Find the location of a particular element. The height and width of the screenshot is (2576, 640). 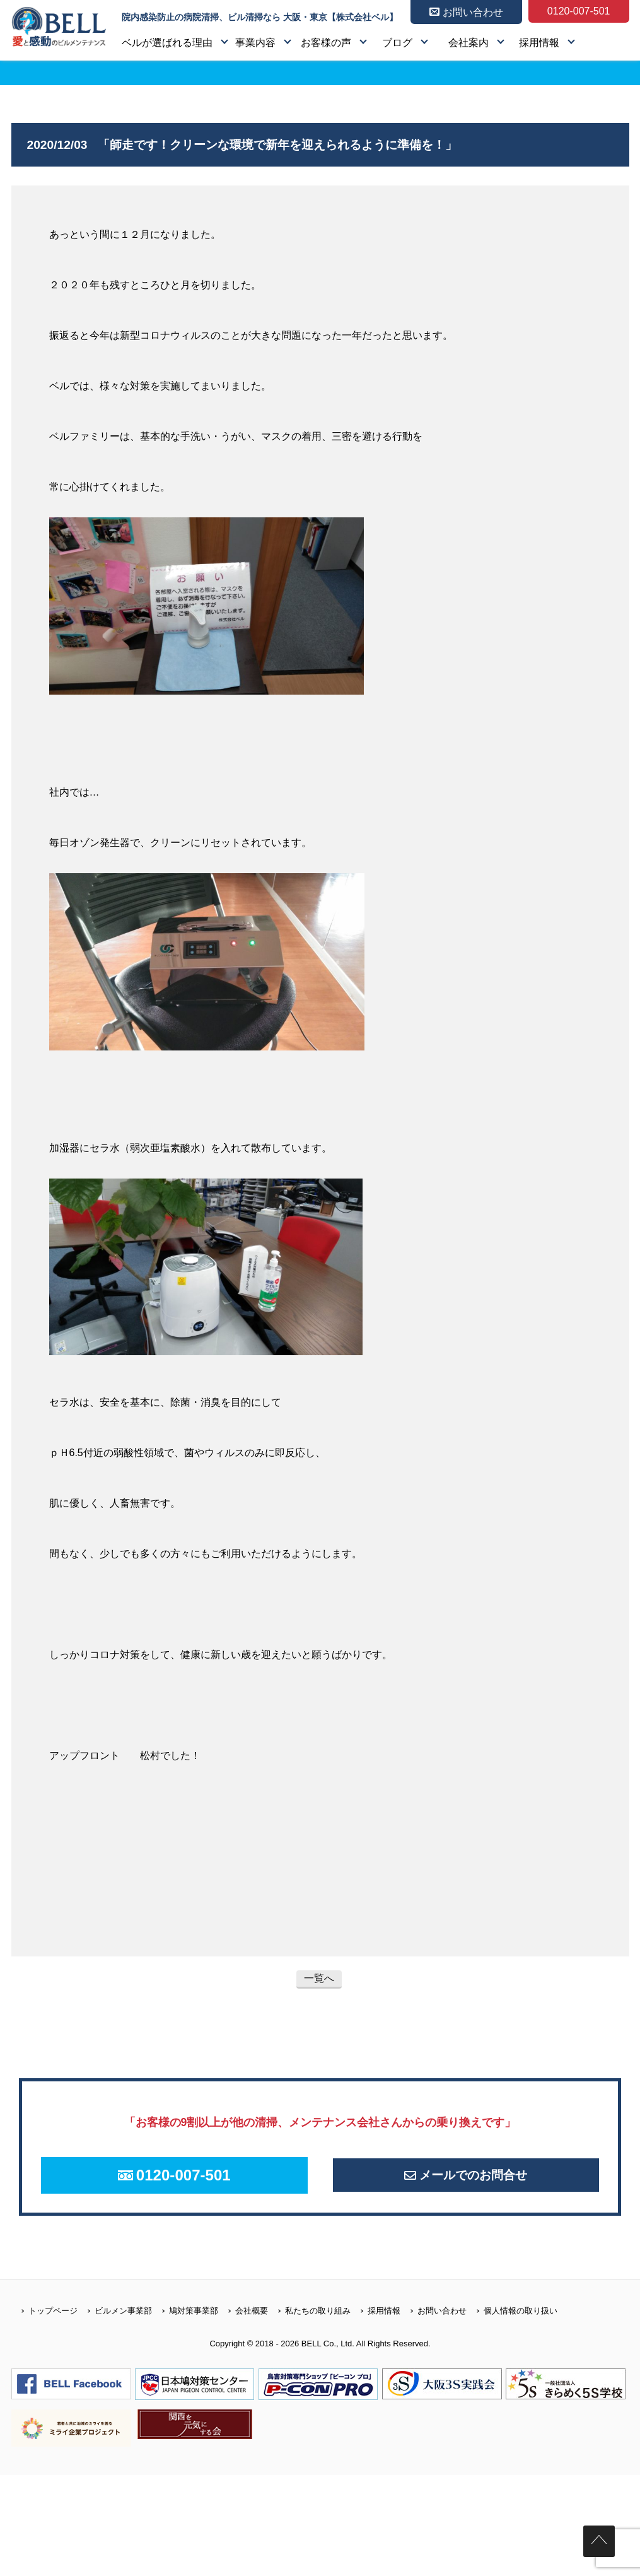

ベルが選ばれる理由 is located at coordinates (167, 42).